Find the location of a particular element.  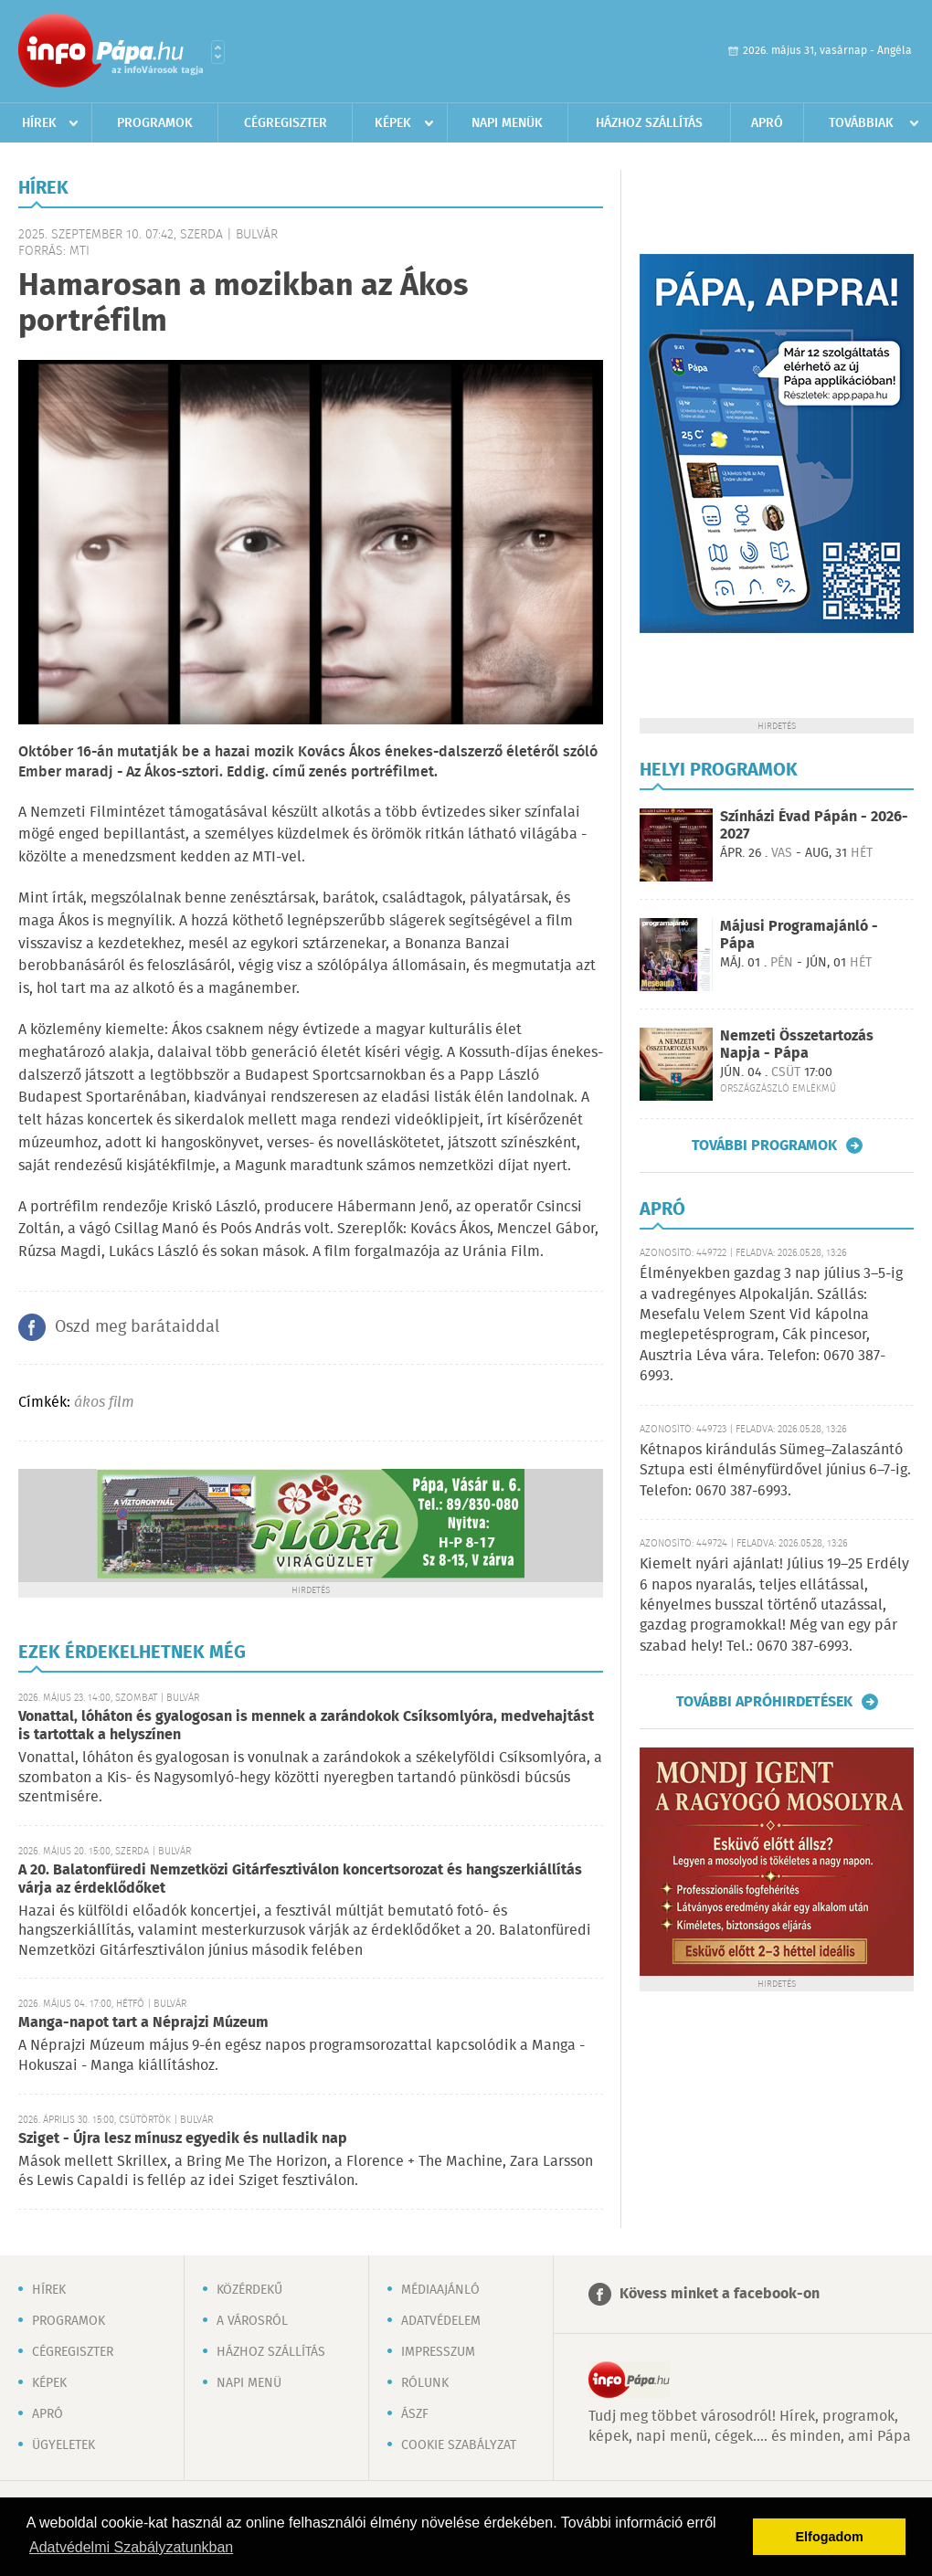

Nemzeti Összetartozás Napja - Pápa is located at coordinates (797, 1045).